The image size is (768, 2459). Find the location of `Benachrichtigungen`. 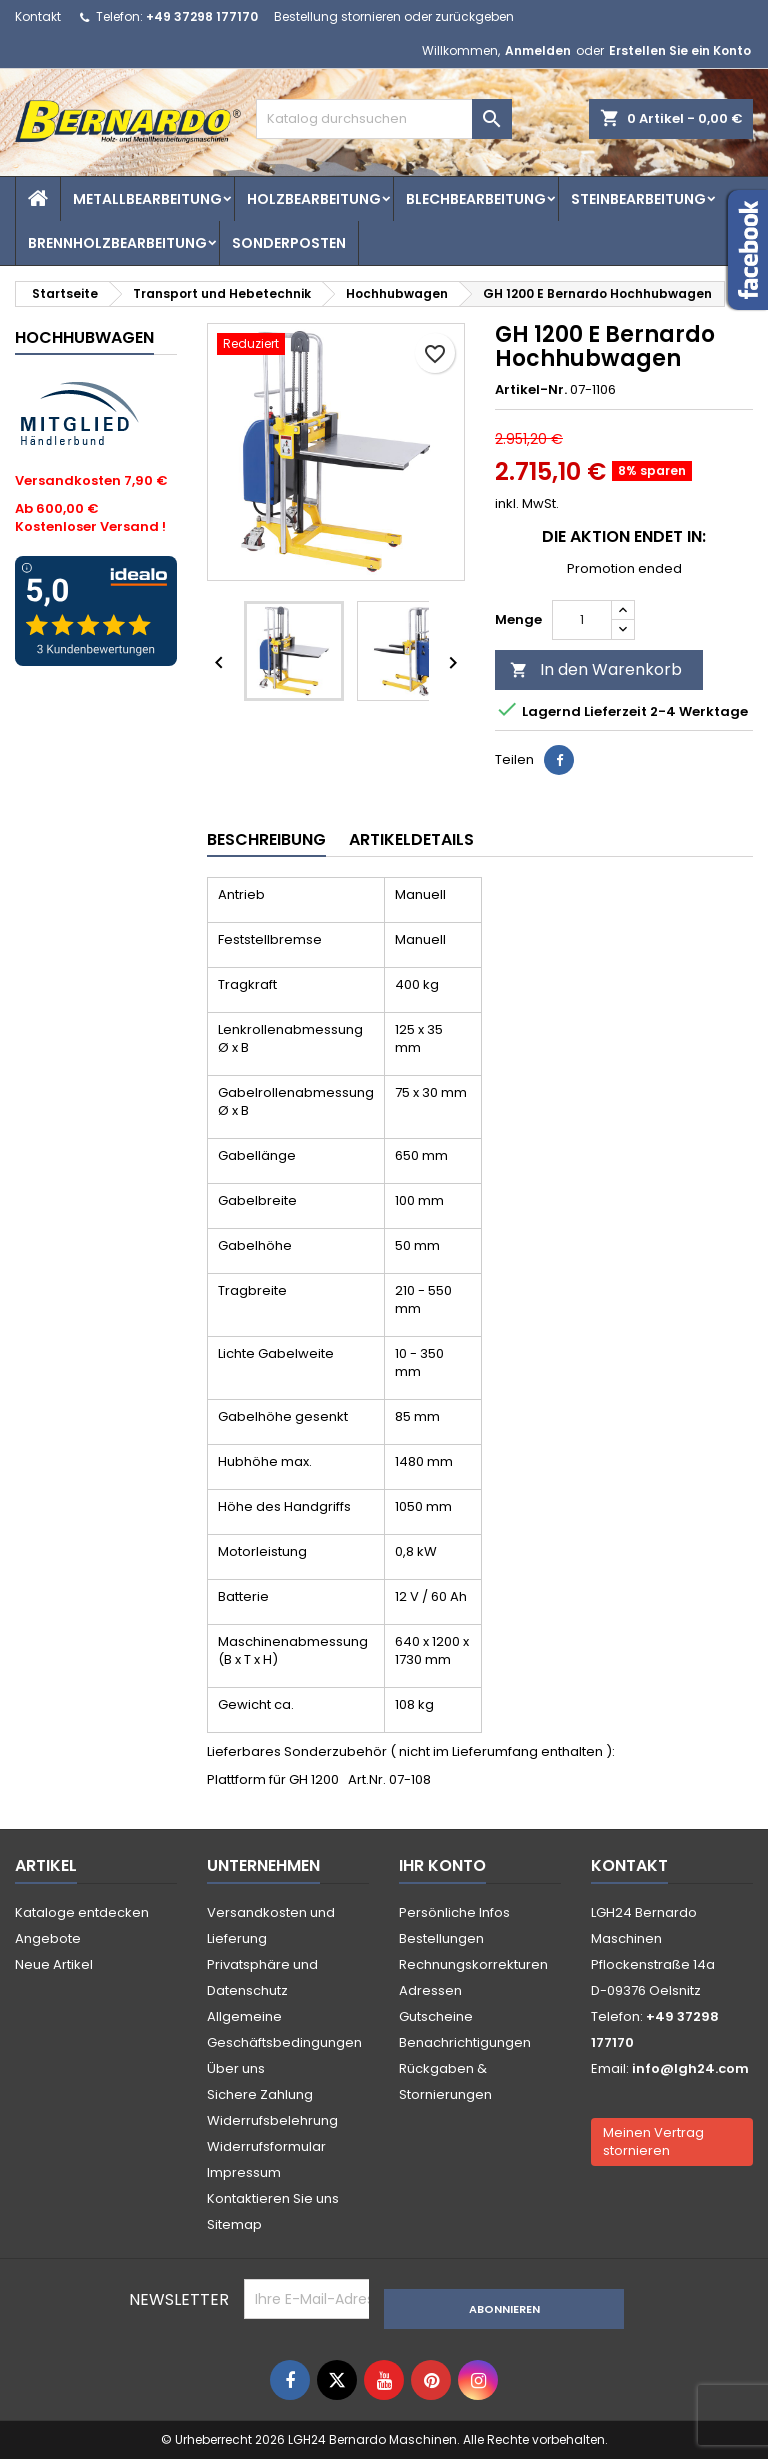

Benachrichtigungen is located at coordinates (465, 2042).